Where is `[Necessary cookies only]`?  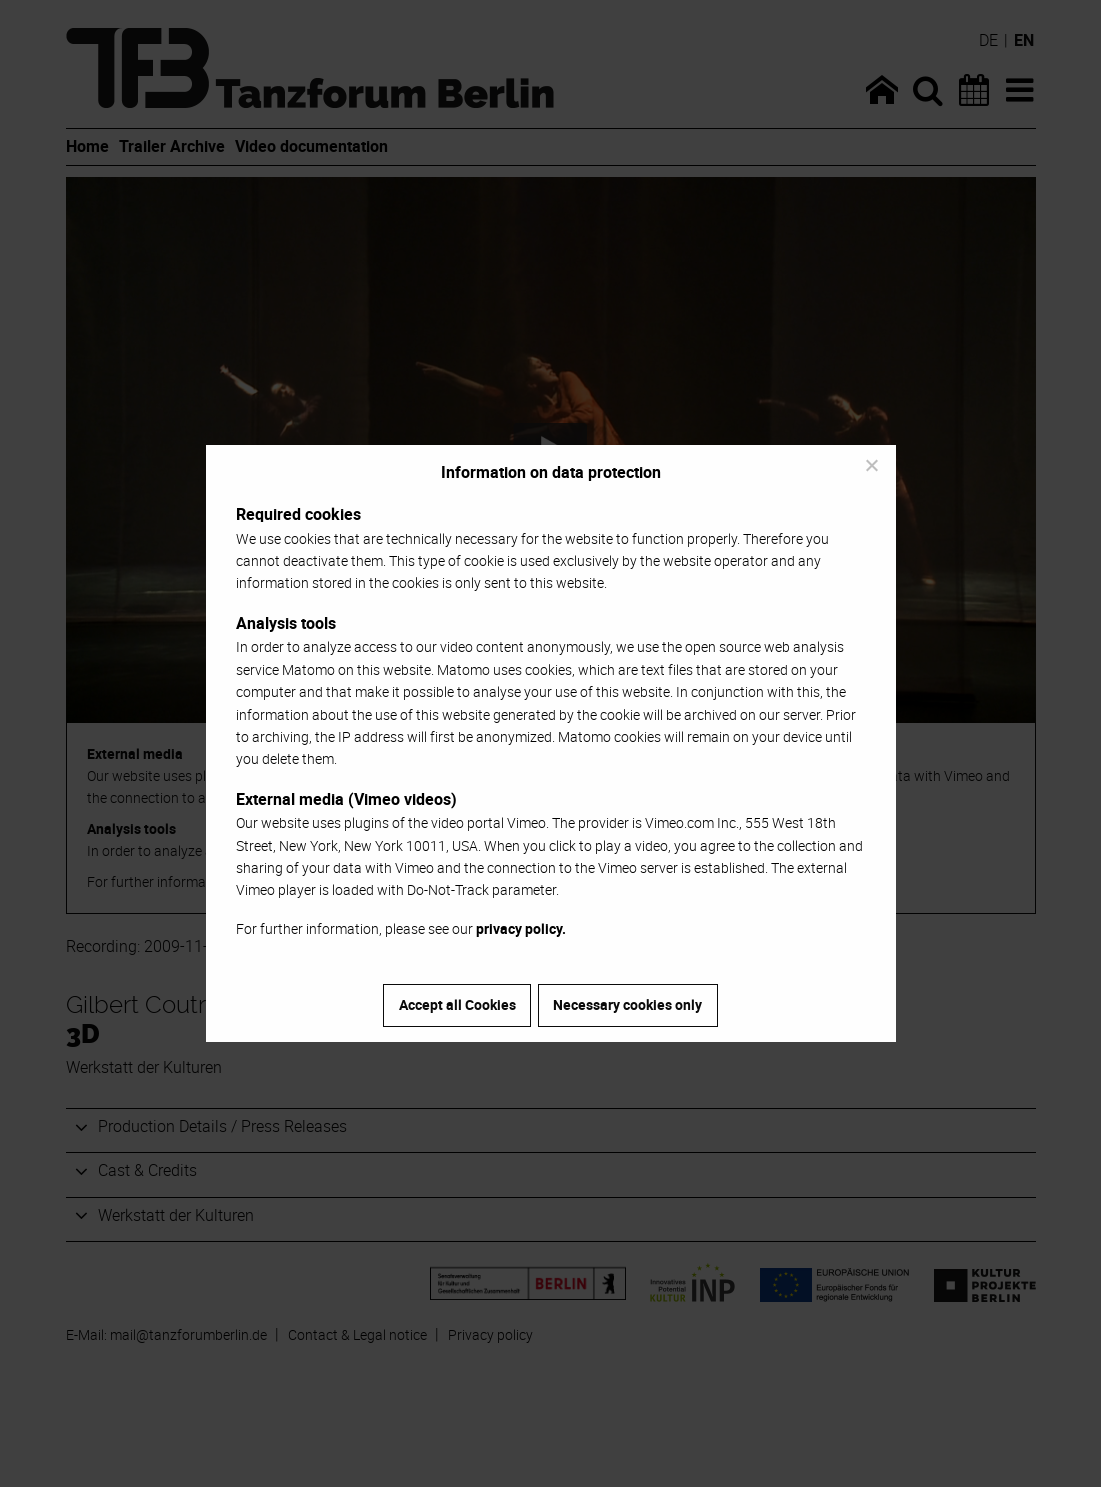 [Necessary cookies only] is located at coordinates (871, 465).